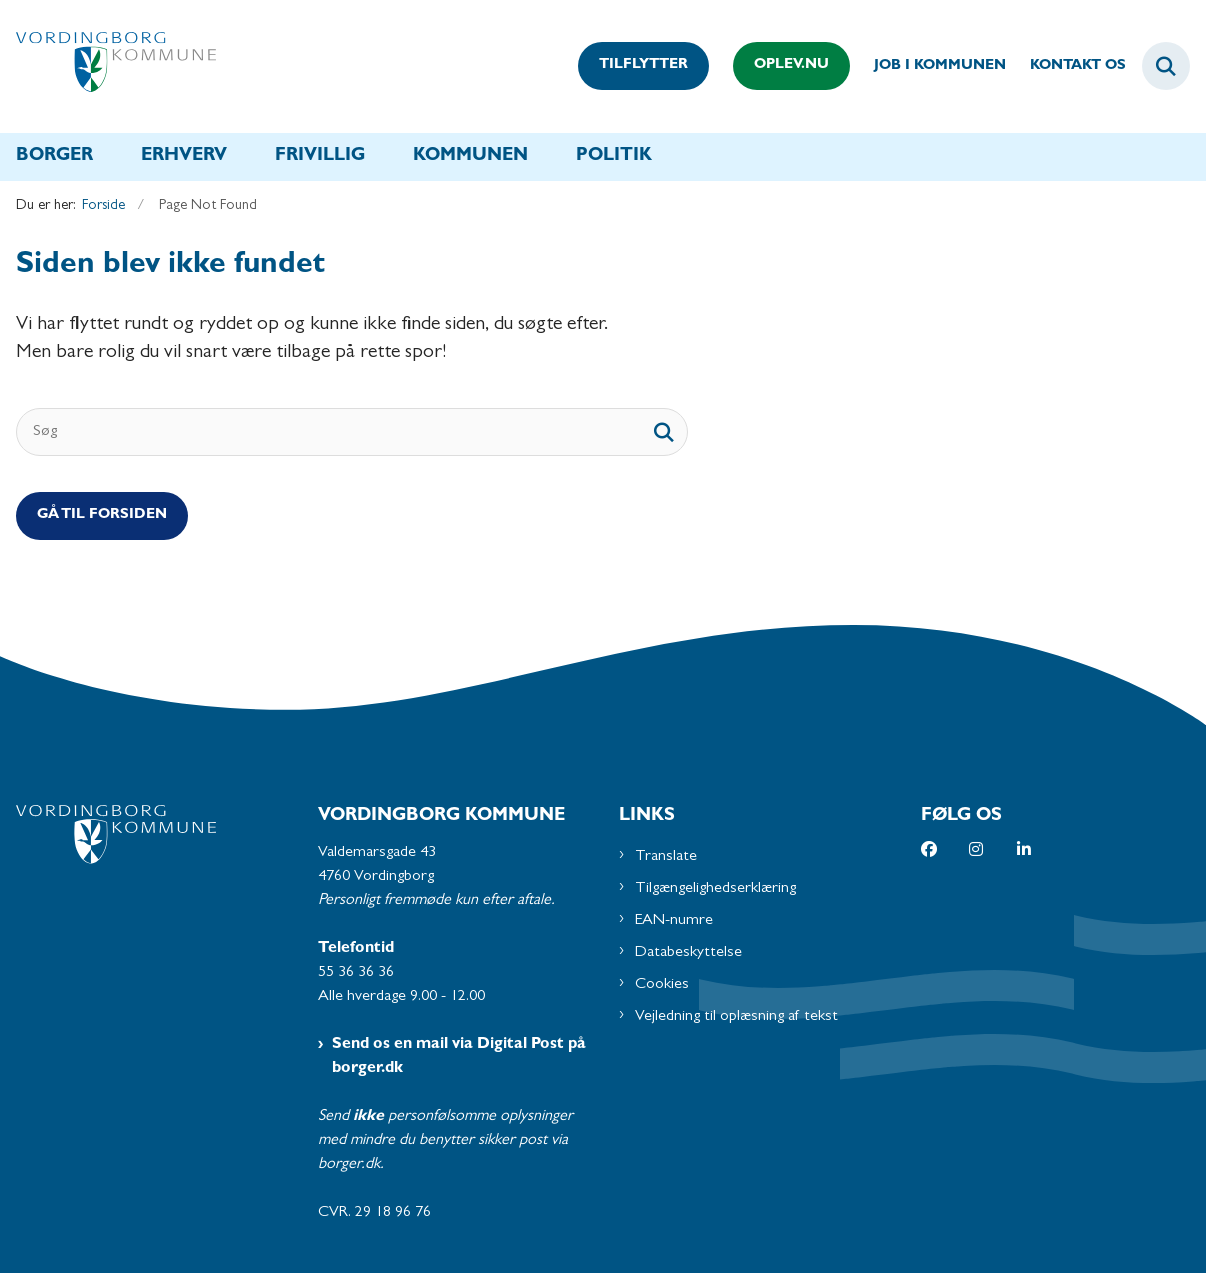 The height and width of the screenshot is (1273, 1206). What do you see at coordinates (108, 66) in the screenshot?
I see `[Gå til forsiden af Vordingborg Kommune]` at bounding box center [108, 66].